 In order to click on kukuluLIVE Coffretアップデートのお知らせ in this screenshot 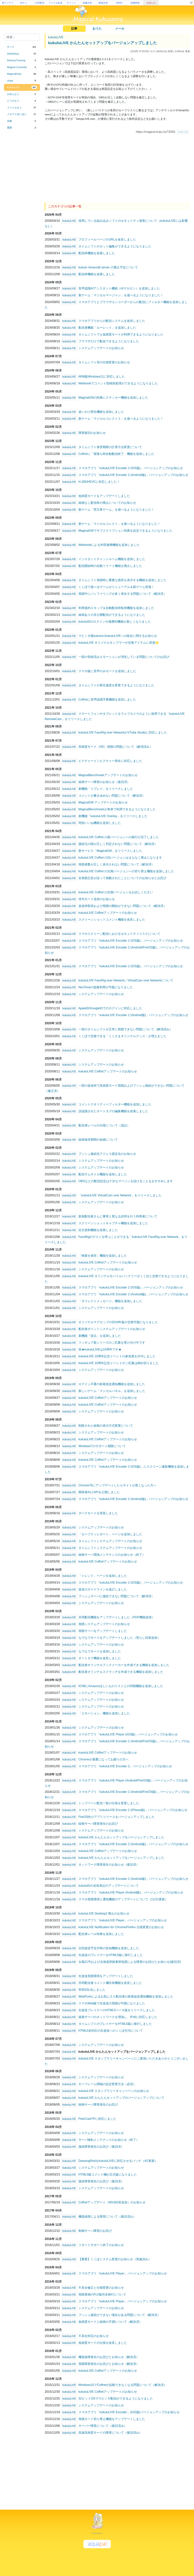, I will do `click(107, 912)`.